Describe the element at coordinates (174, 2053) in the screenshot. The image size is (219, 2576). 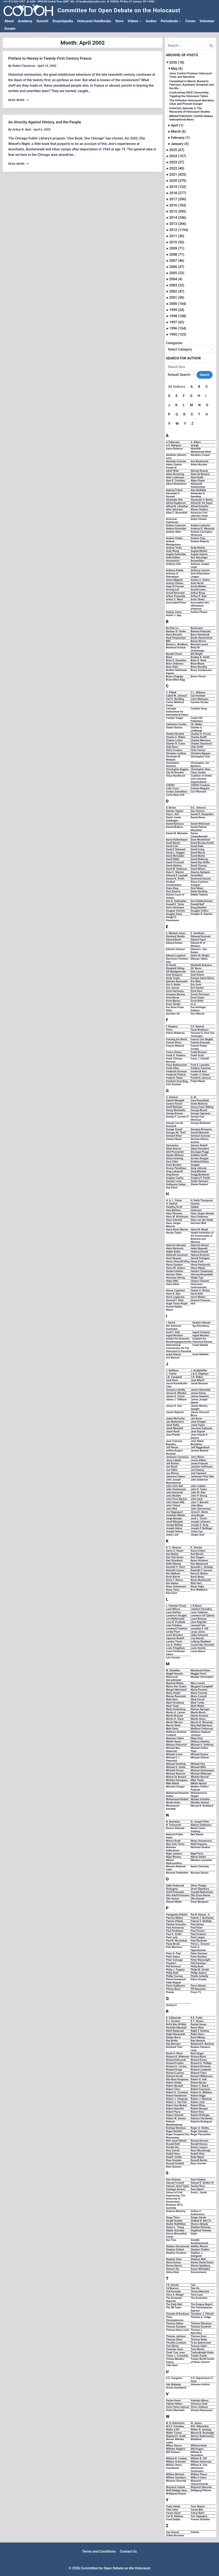
I see `Revilo P. Oliver` at that location.